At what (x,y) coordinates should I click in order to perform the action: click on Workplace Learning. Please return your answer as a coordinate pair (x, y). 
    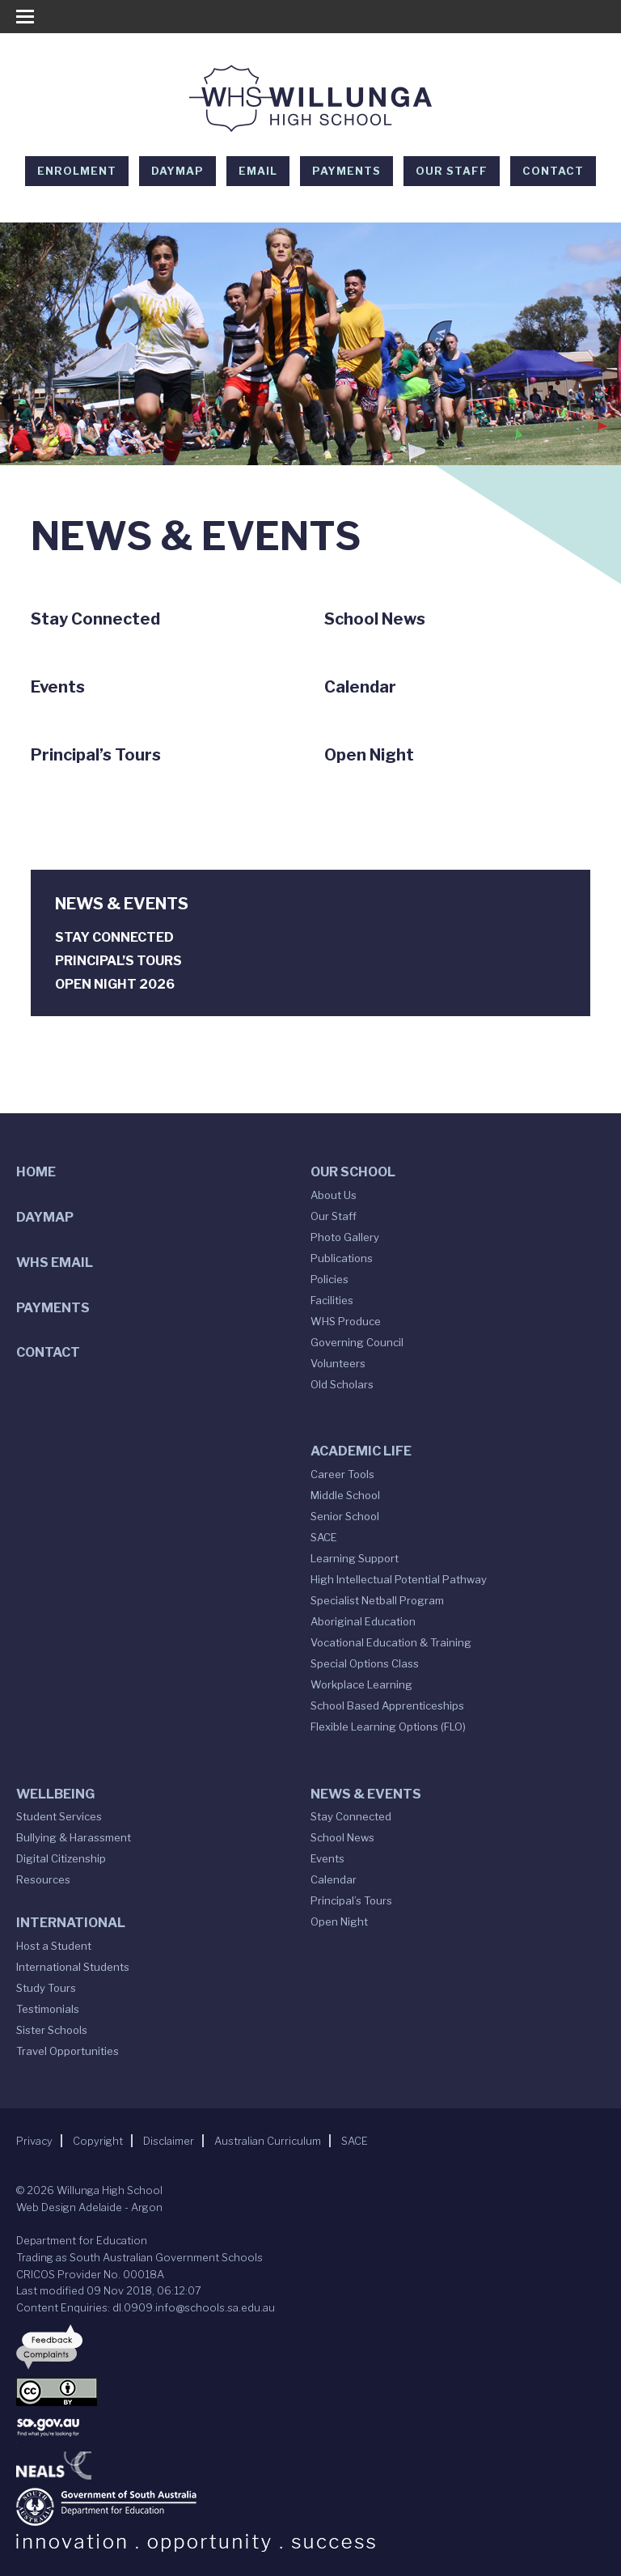
    Looking at the image, I should click on (361, 1684).